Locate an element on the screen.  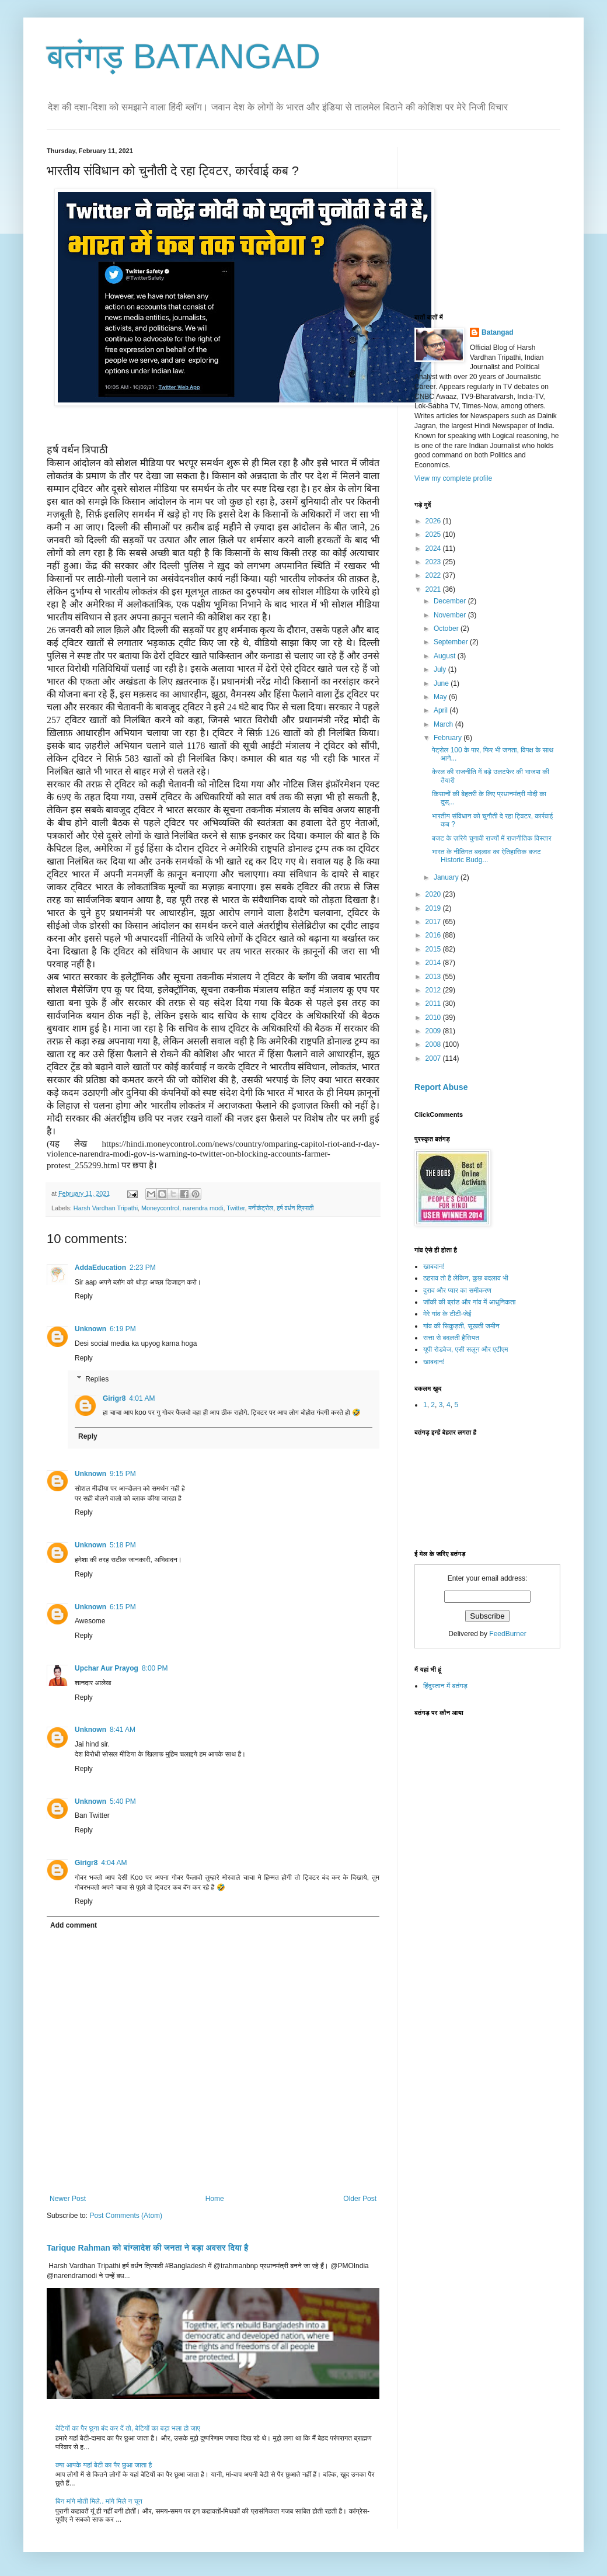
भारत के नीतिगत बदलाव का ऐतिहासिक बजट Historic Budg... is located at coordinates (486, 856).